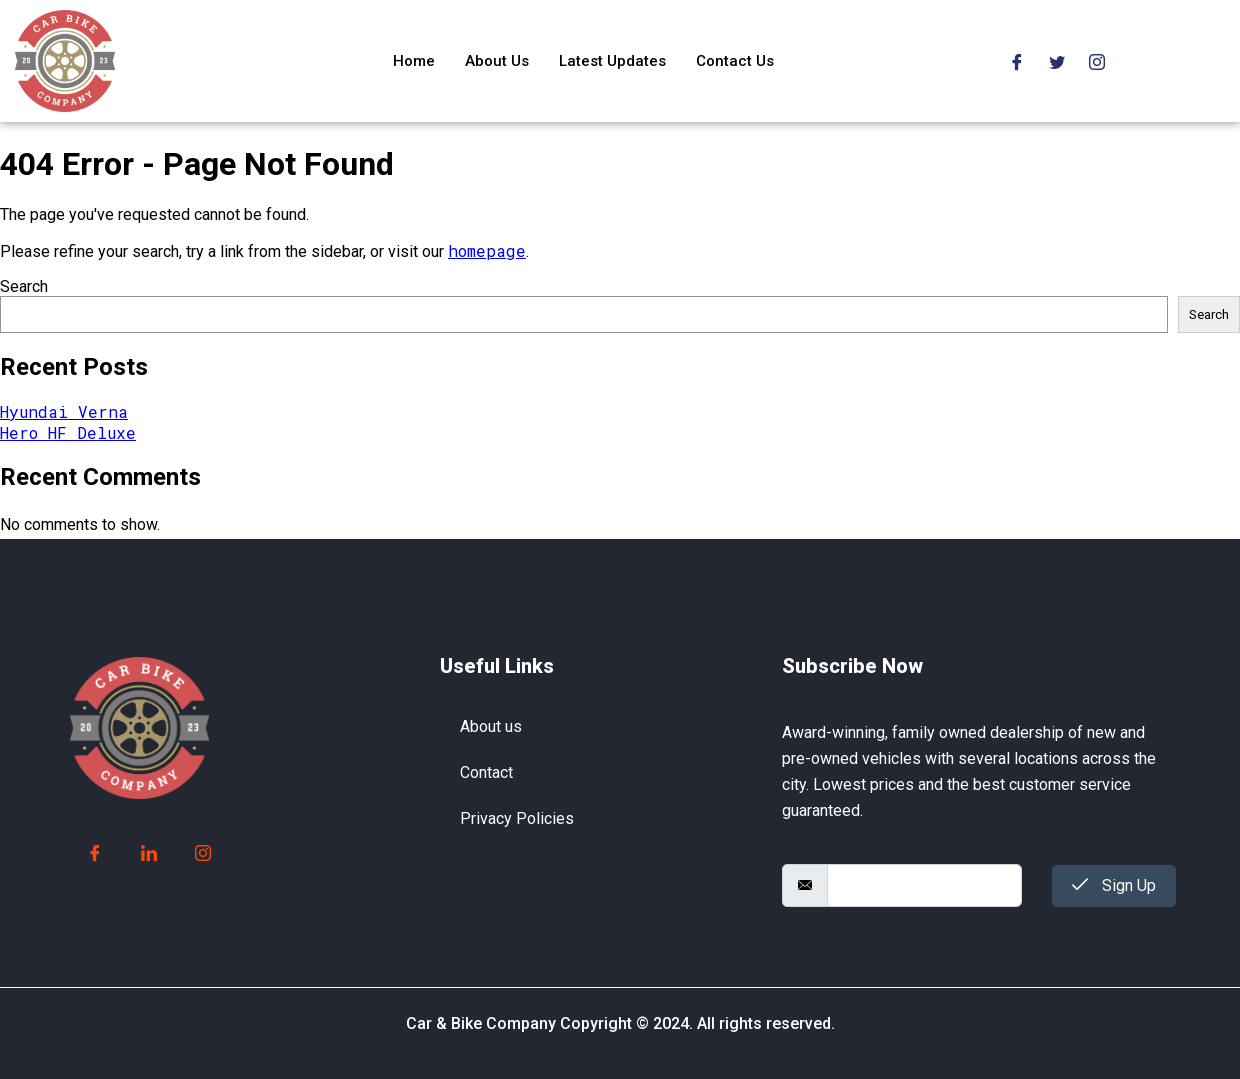  I want to click on Hyundai Verna, so click(64, 411).